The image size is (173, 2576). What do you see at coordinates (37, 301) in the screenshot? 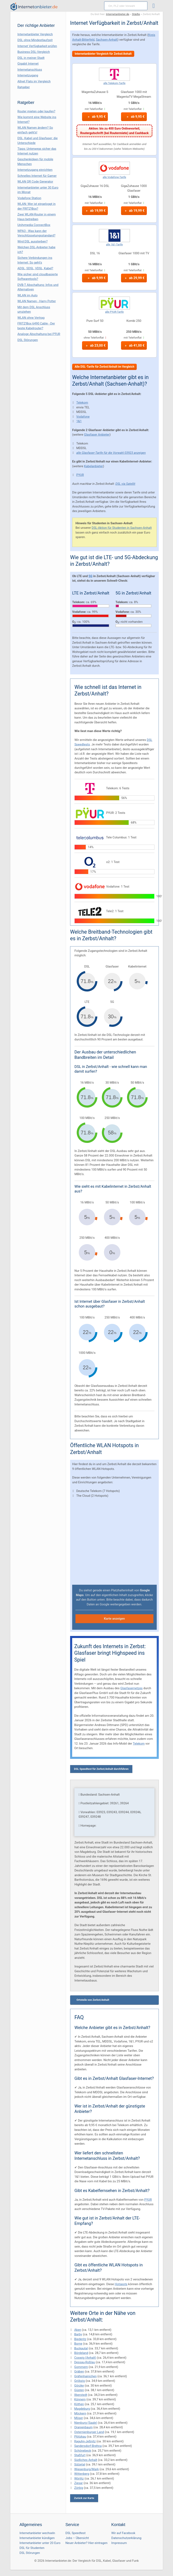
I see `WLAN Namen - Harry Potter` at bounding box center [37, 301].